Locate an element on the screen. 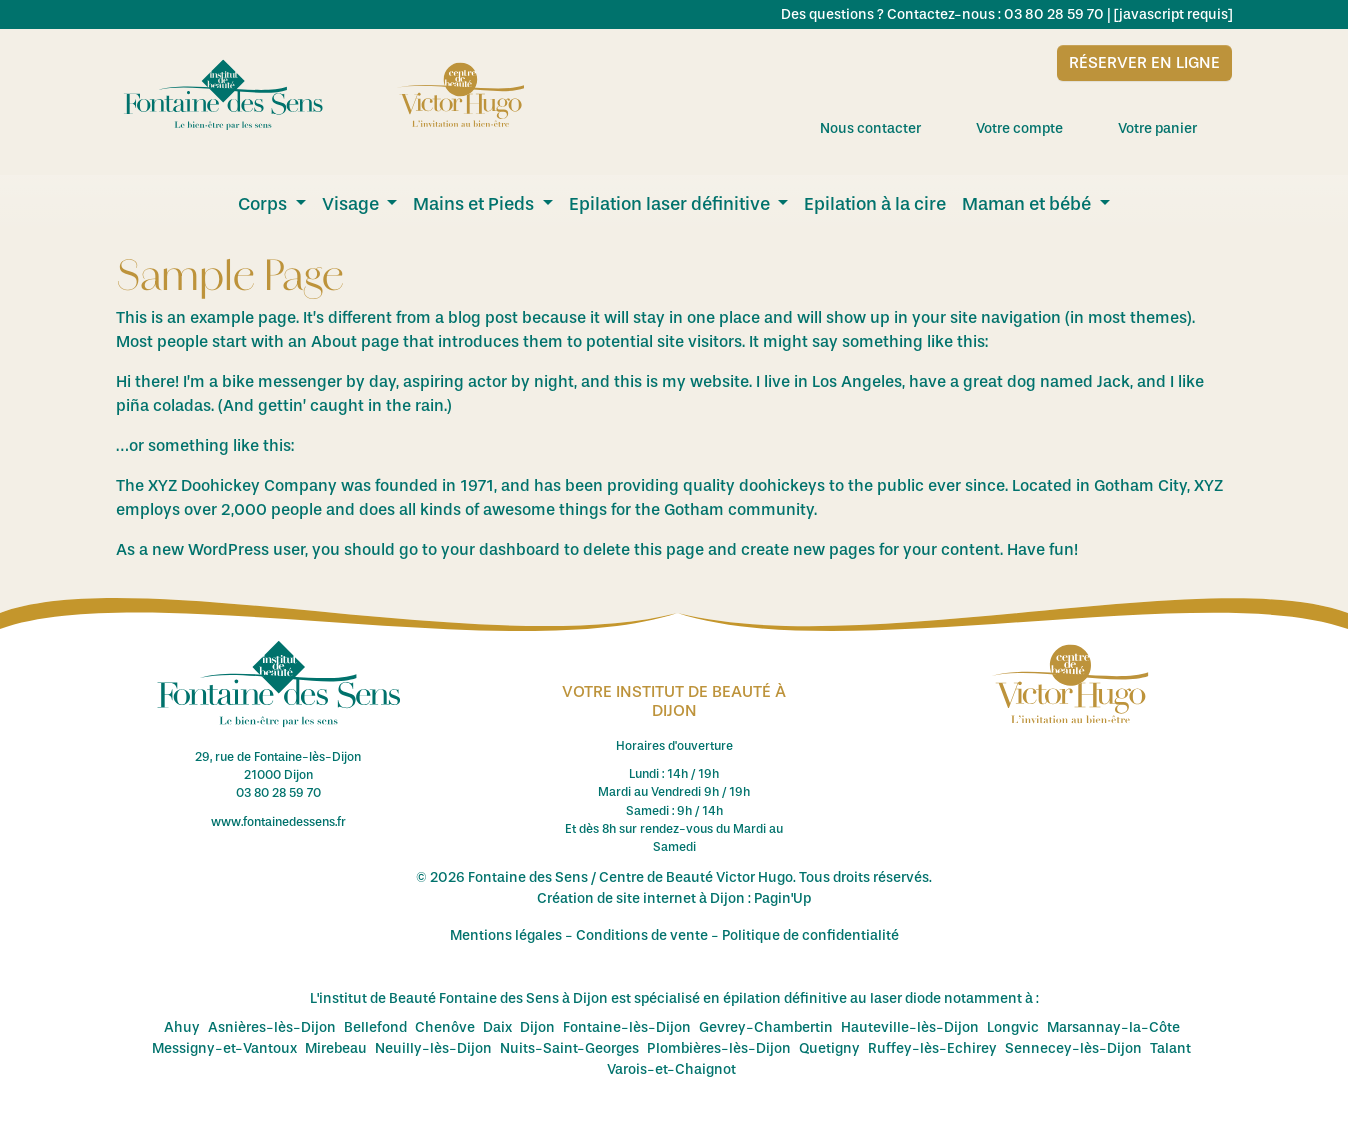  Daix is located at coordinates (497, 1027).